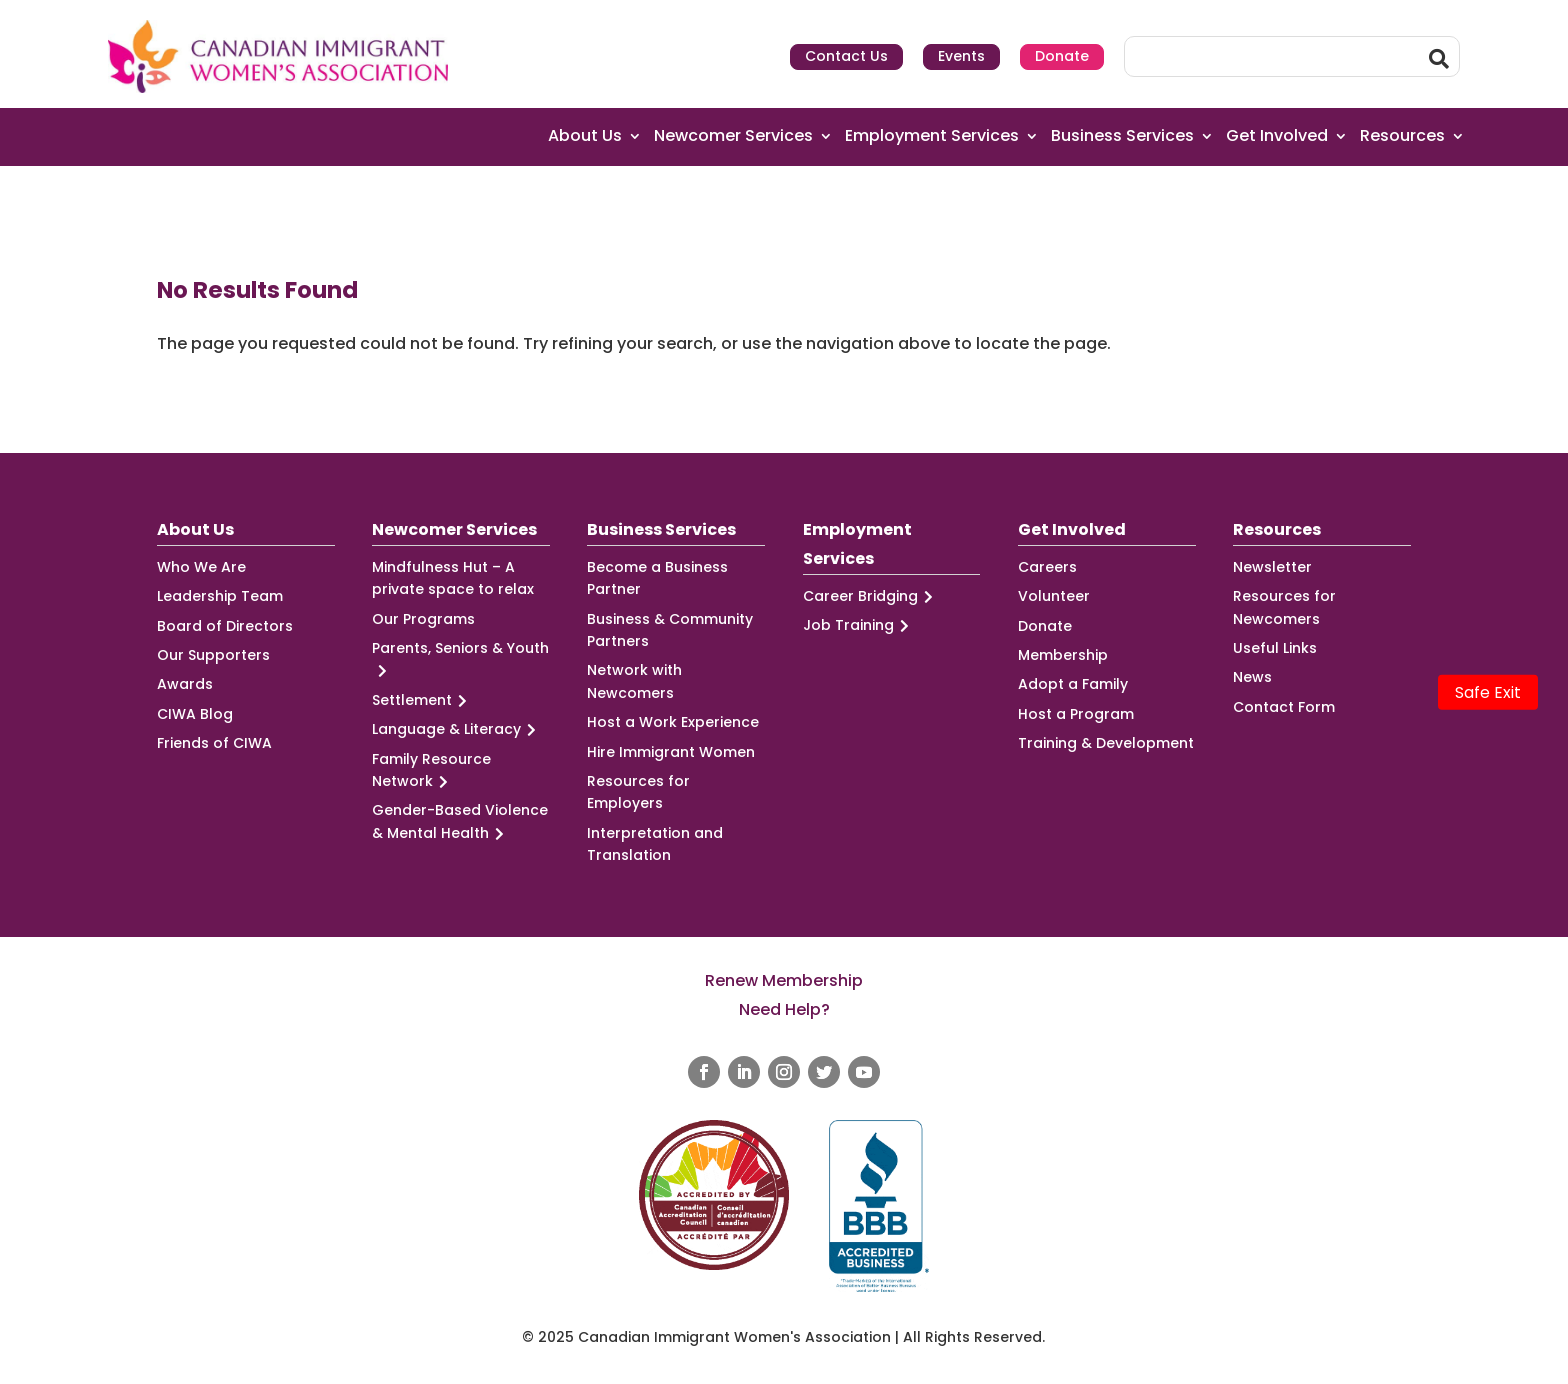 This screenshot has height=1384, width=1568. Describe the element at coordinates (453, 578) in the screenshot. I see `Mindfulness Hut – A private space to relax` at that location.